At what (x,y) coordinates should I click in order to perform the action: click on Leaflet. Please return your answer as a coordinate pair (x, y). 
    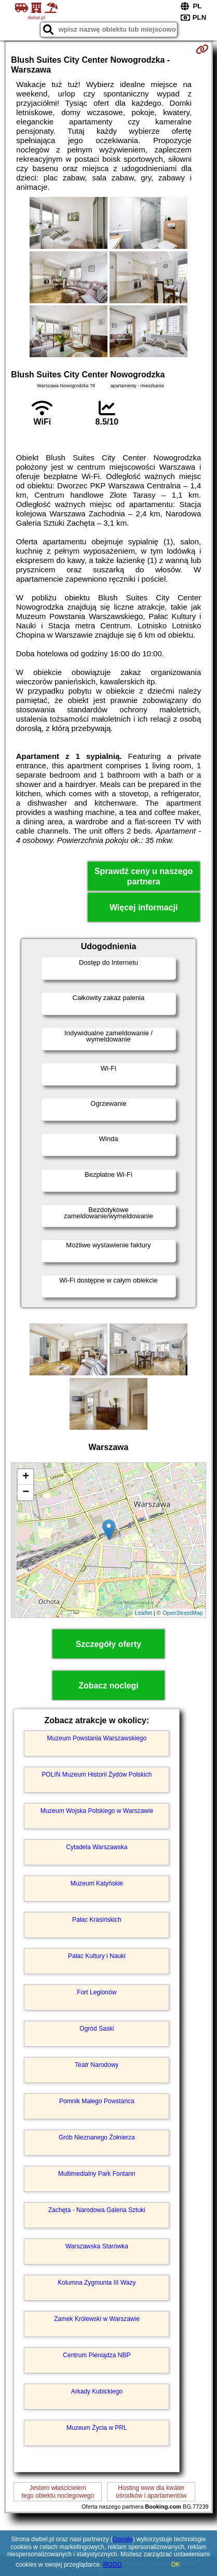
    Looking at the image, I should click on (143, 1613).